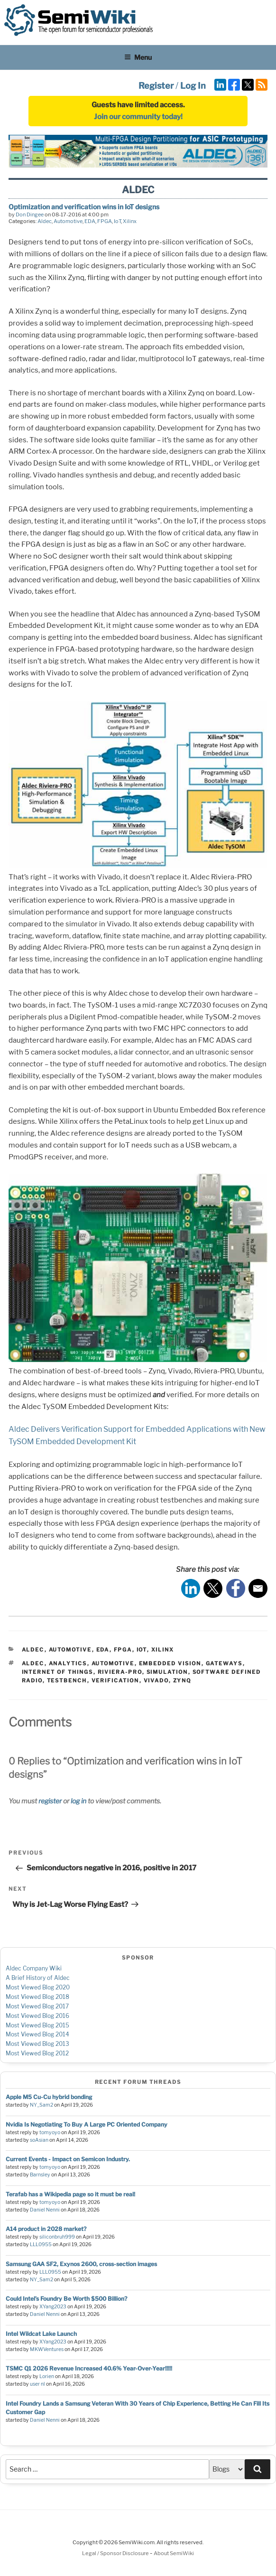  Describe the element at coordinates (84, 207) in the screenshot. I see `Optimization and verification wins in IoT designs` at that location.